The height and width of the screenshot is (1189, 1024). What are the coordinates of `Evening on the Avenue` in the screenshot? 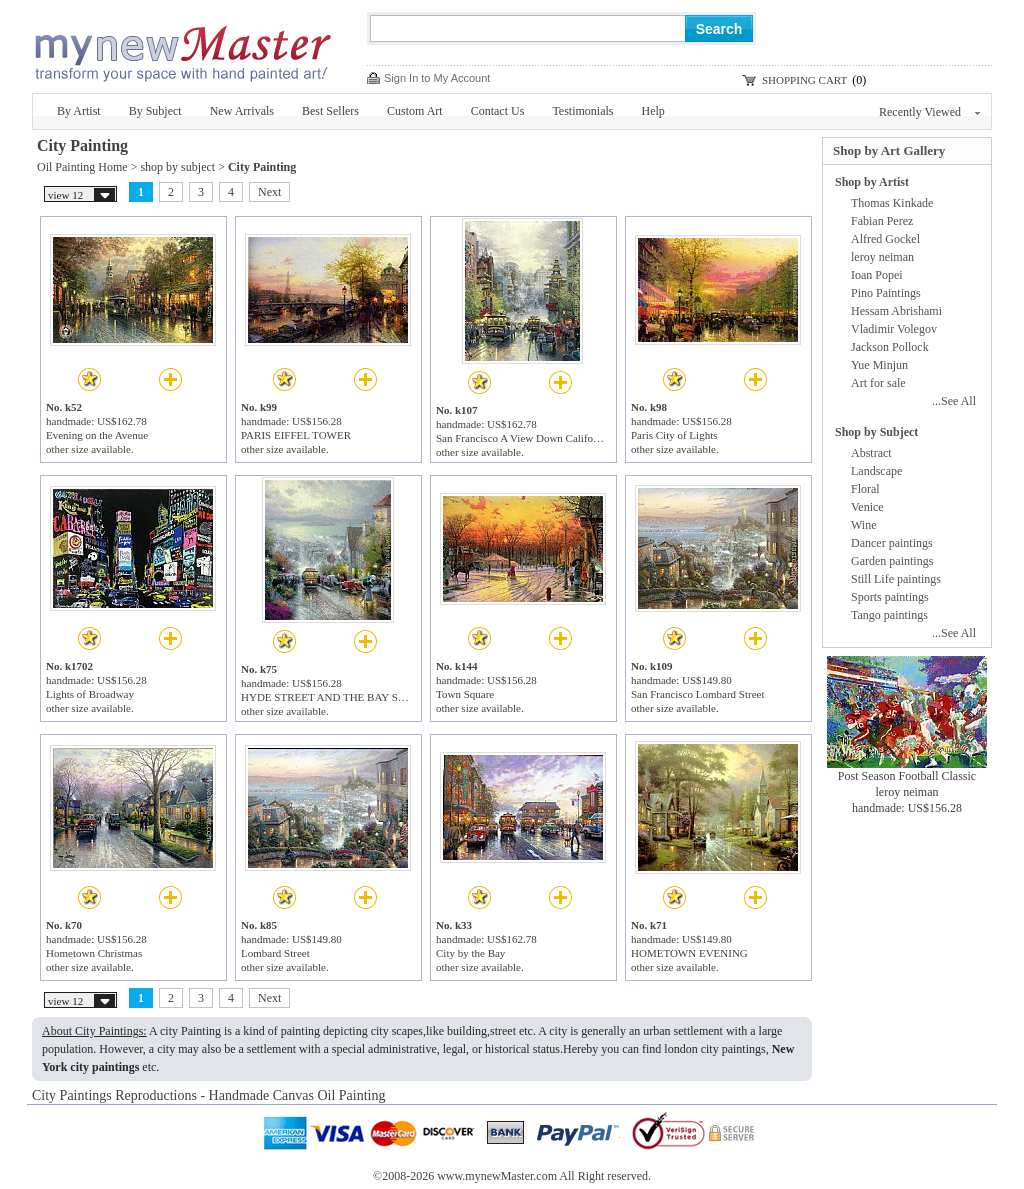 It's located at (97, 435).